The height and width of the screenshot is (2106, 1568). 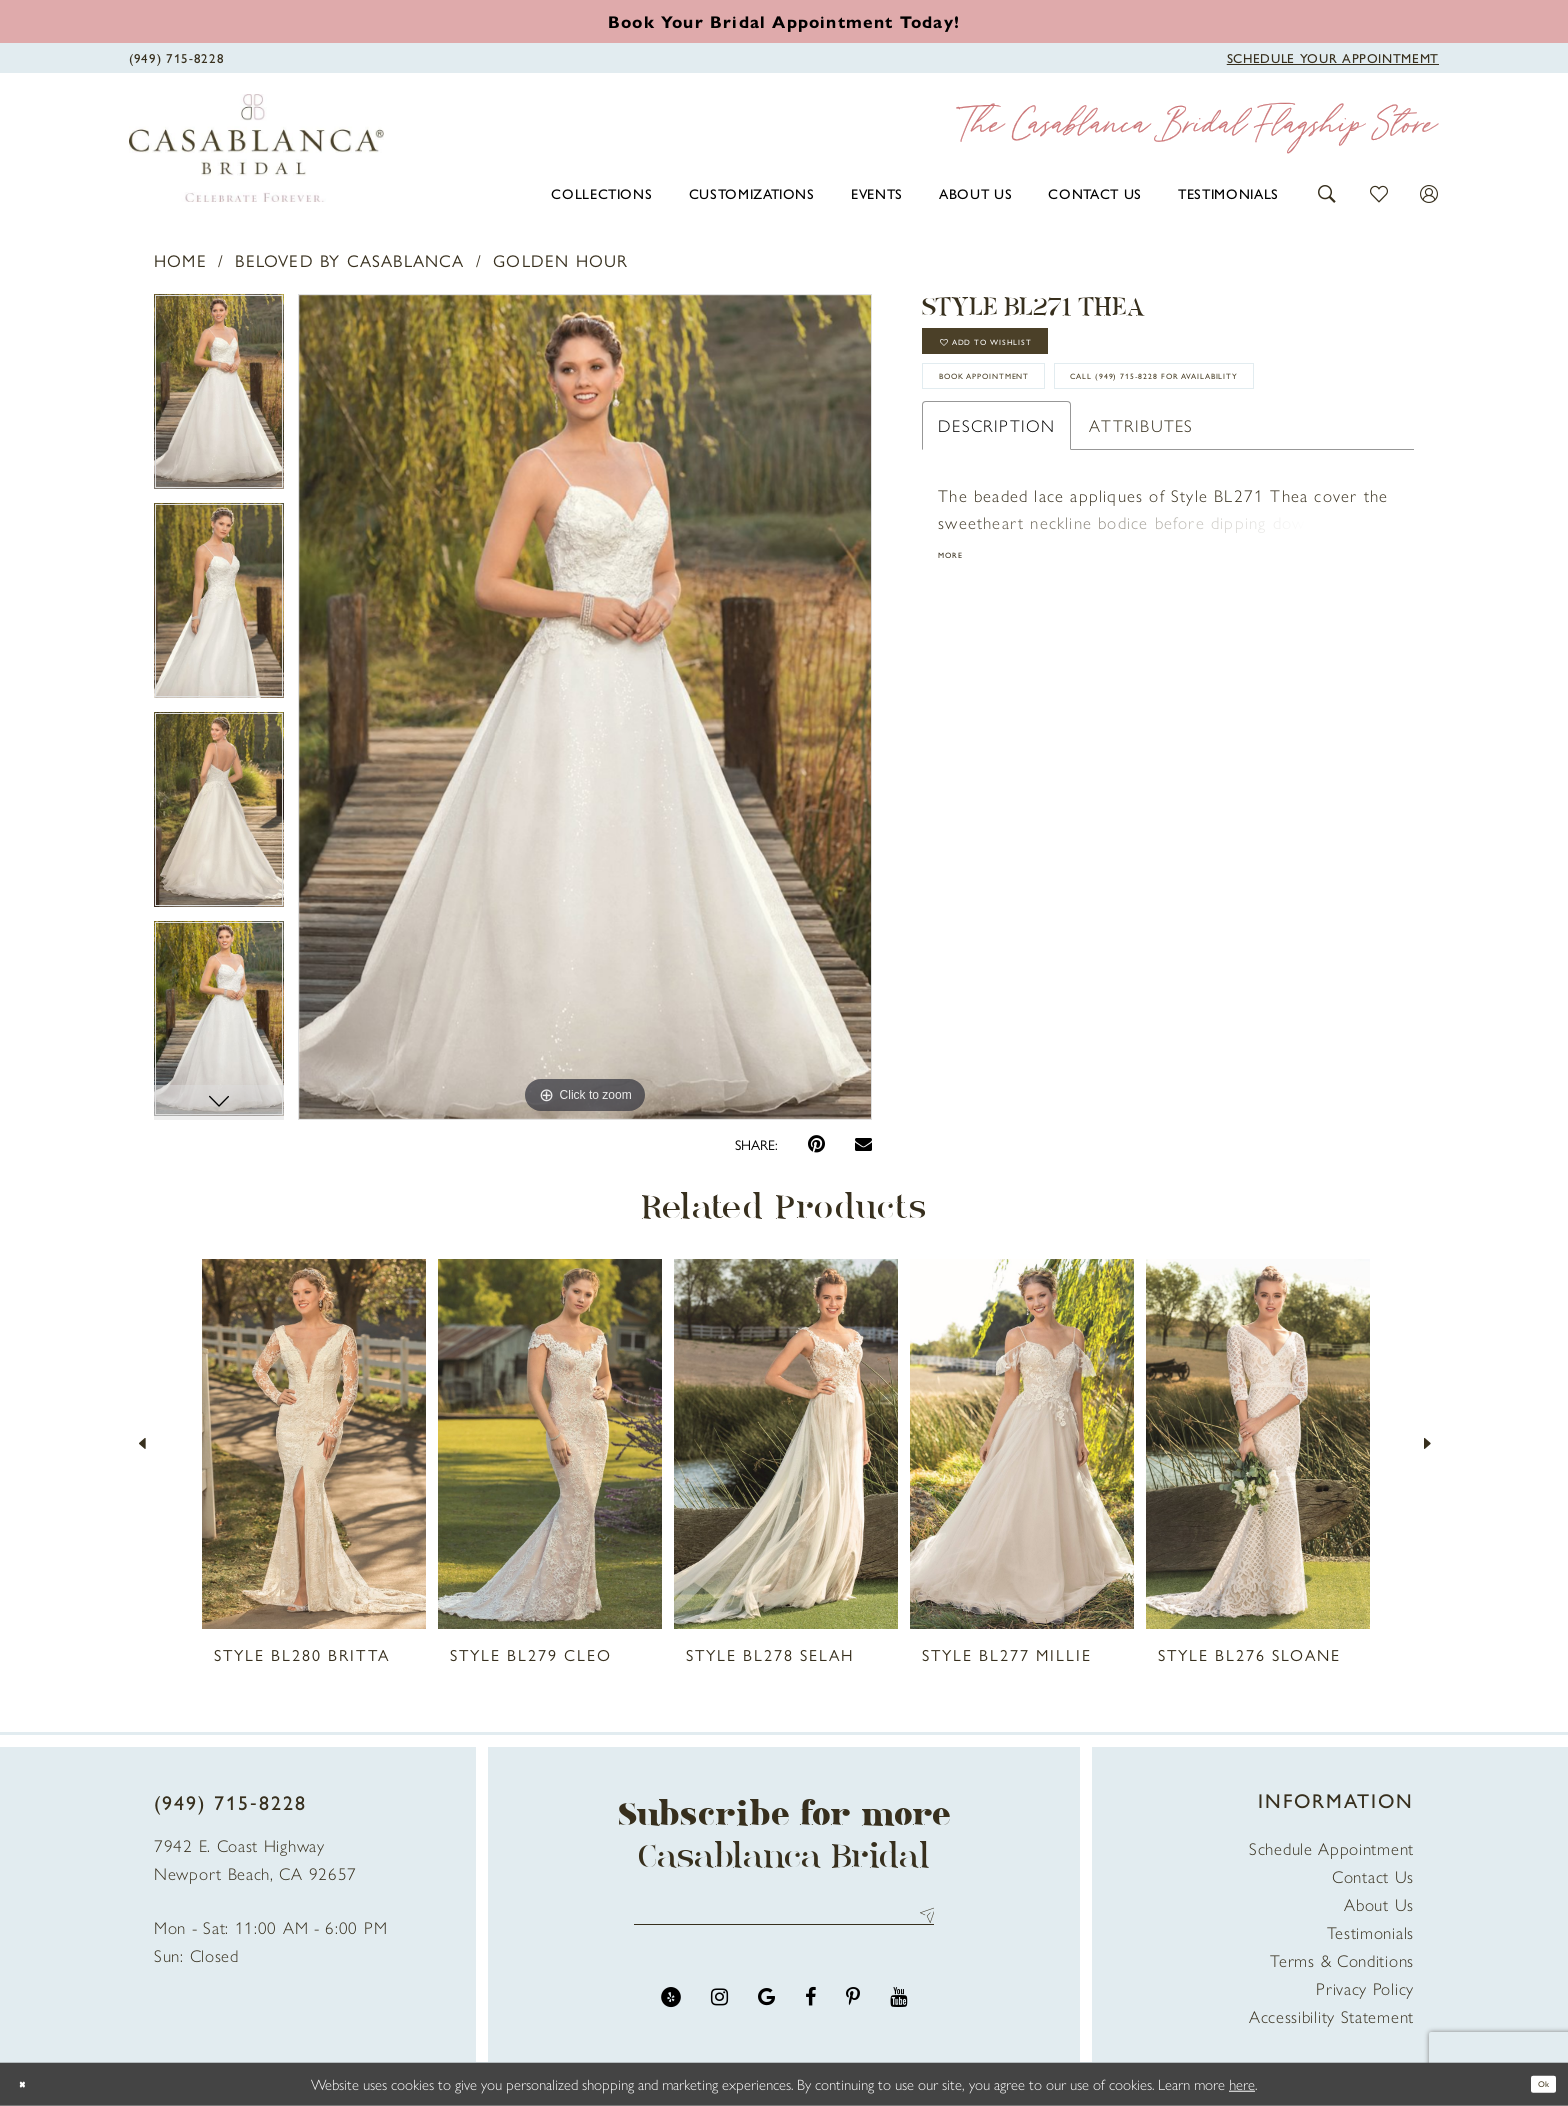 I want to click on Terms & Conditions, so click(x=1342, y=1960).